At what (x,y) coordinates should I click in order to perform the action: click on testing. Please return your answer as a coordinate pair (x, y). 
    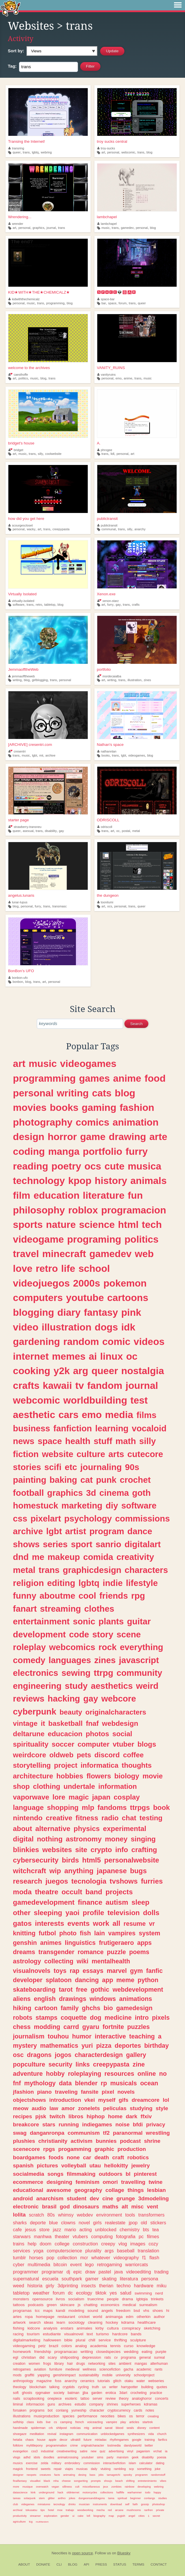
    Looking at the image, I should click on (150, 1818).